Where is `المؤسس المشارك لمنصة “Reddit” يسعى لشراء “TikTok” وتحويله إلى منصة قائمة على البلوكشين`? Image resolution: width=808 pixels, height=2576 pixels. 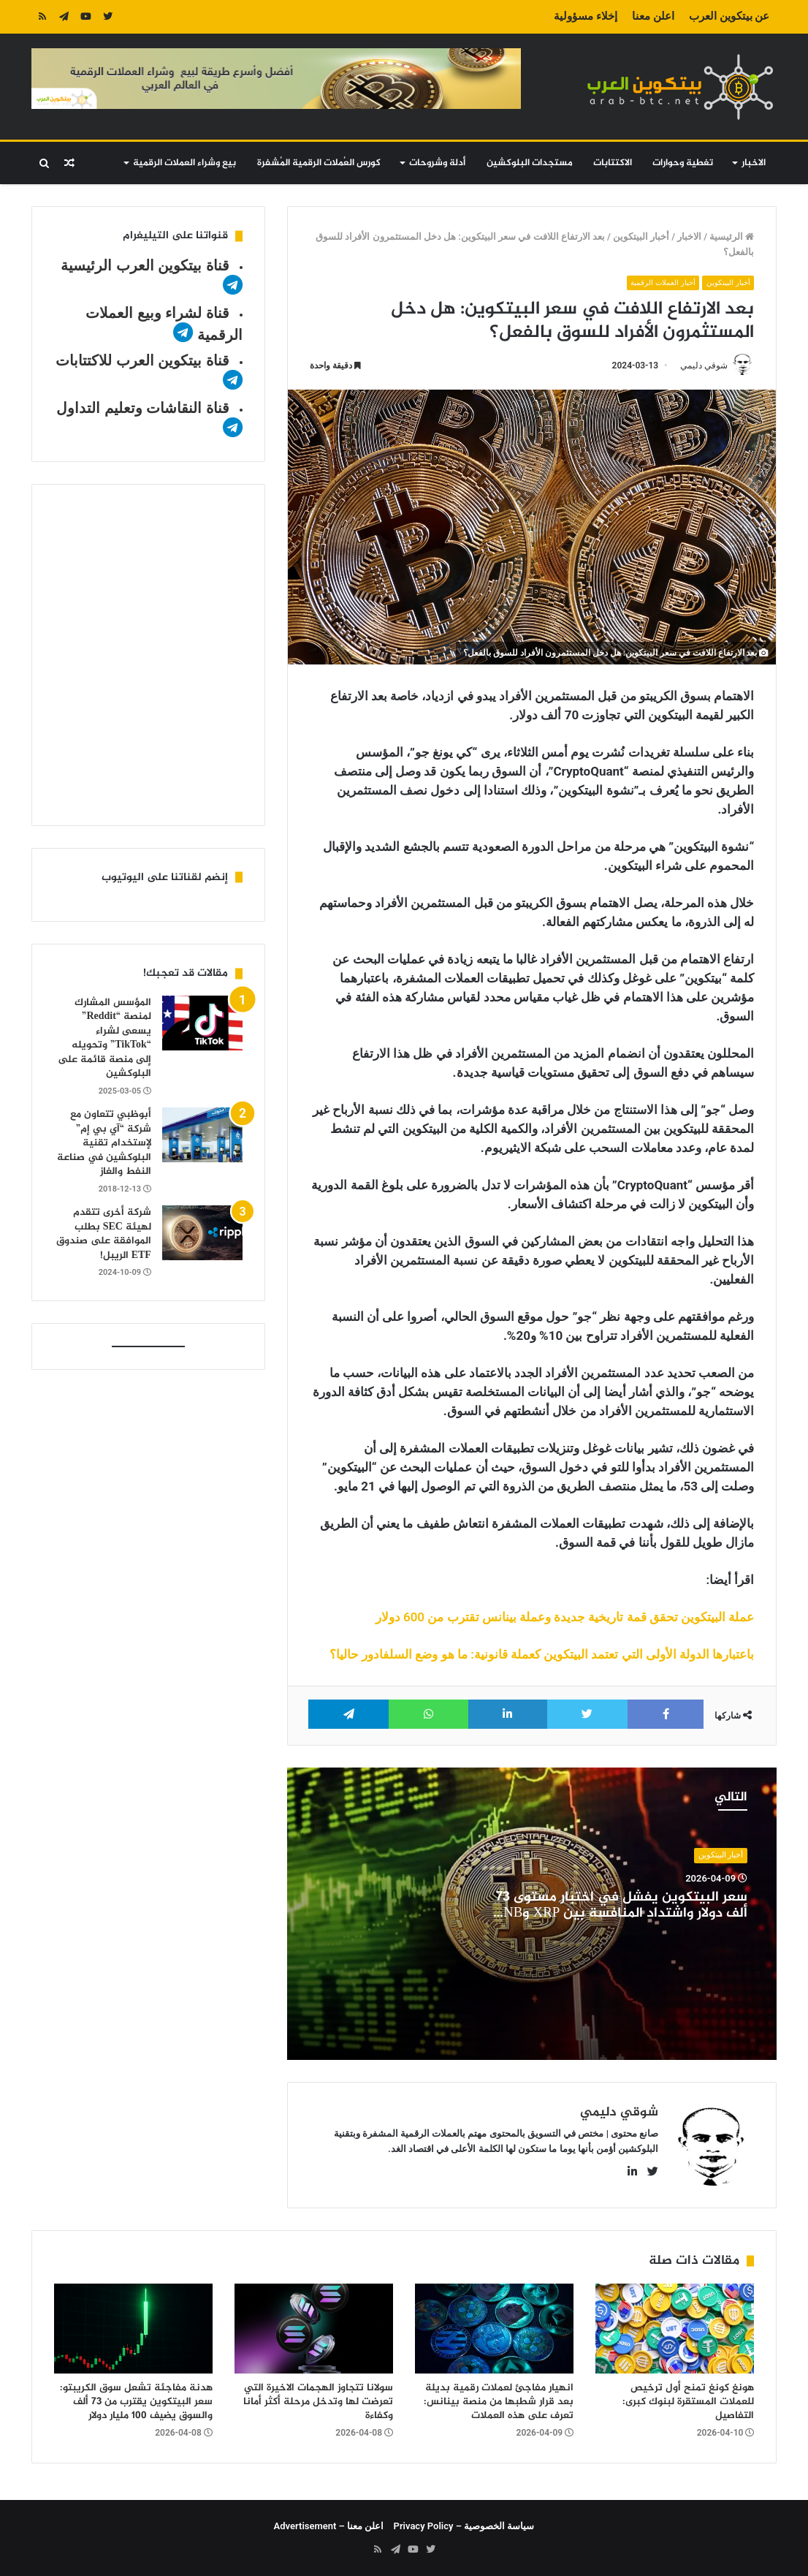 المؤسس المشارك لمنصة “Reddit” يسعى لشراء “TikTok” وتحويله إلى منصة قائمة على البلوكشين is located at coordinates (104, 1038).